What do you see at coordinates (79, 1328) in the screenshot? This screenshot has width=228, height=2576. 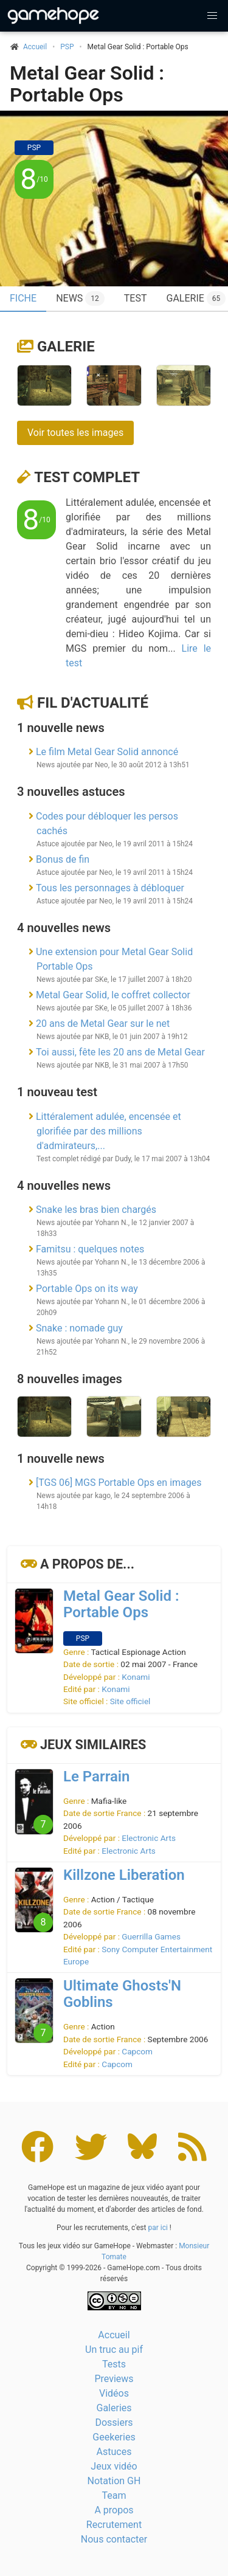 I see `Snake : nomade guy` at bounding box center [79, 1328].